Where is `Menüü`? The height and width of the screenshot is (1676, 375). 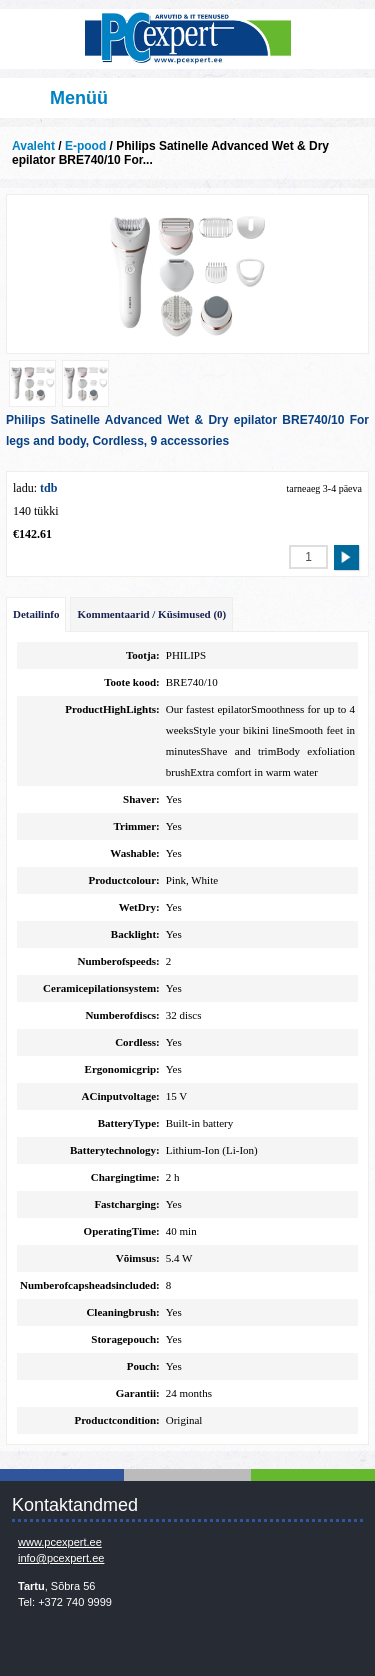
Menüü is located at coordinates (79, 98).